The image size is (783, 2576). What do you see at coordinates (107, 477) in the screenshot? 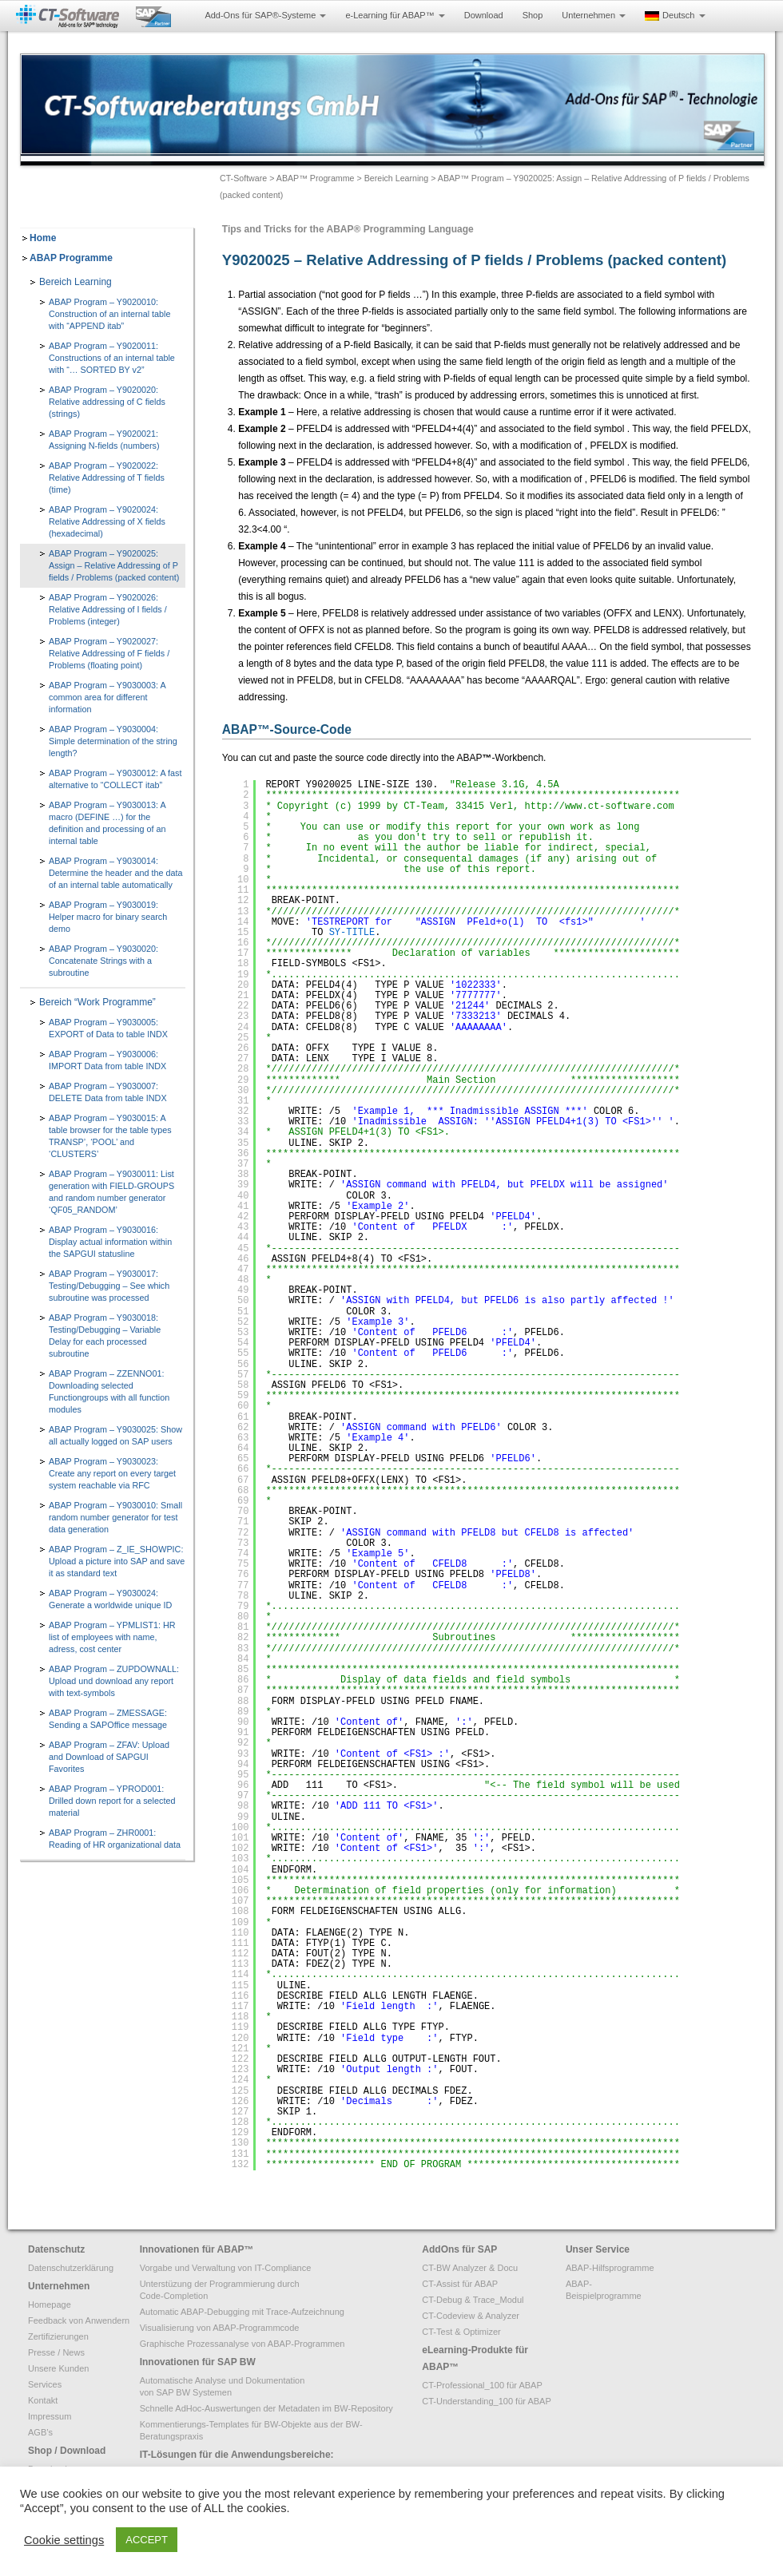
I see `ABAP Program – Y9020022: Relative Addressing of T fields (time)` at bounding box center [107, 477].